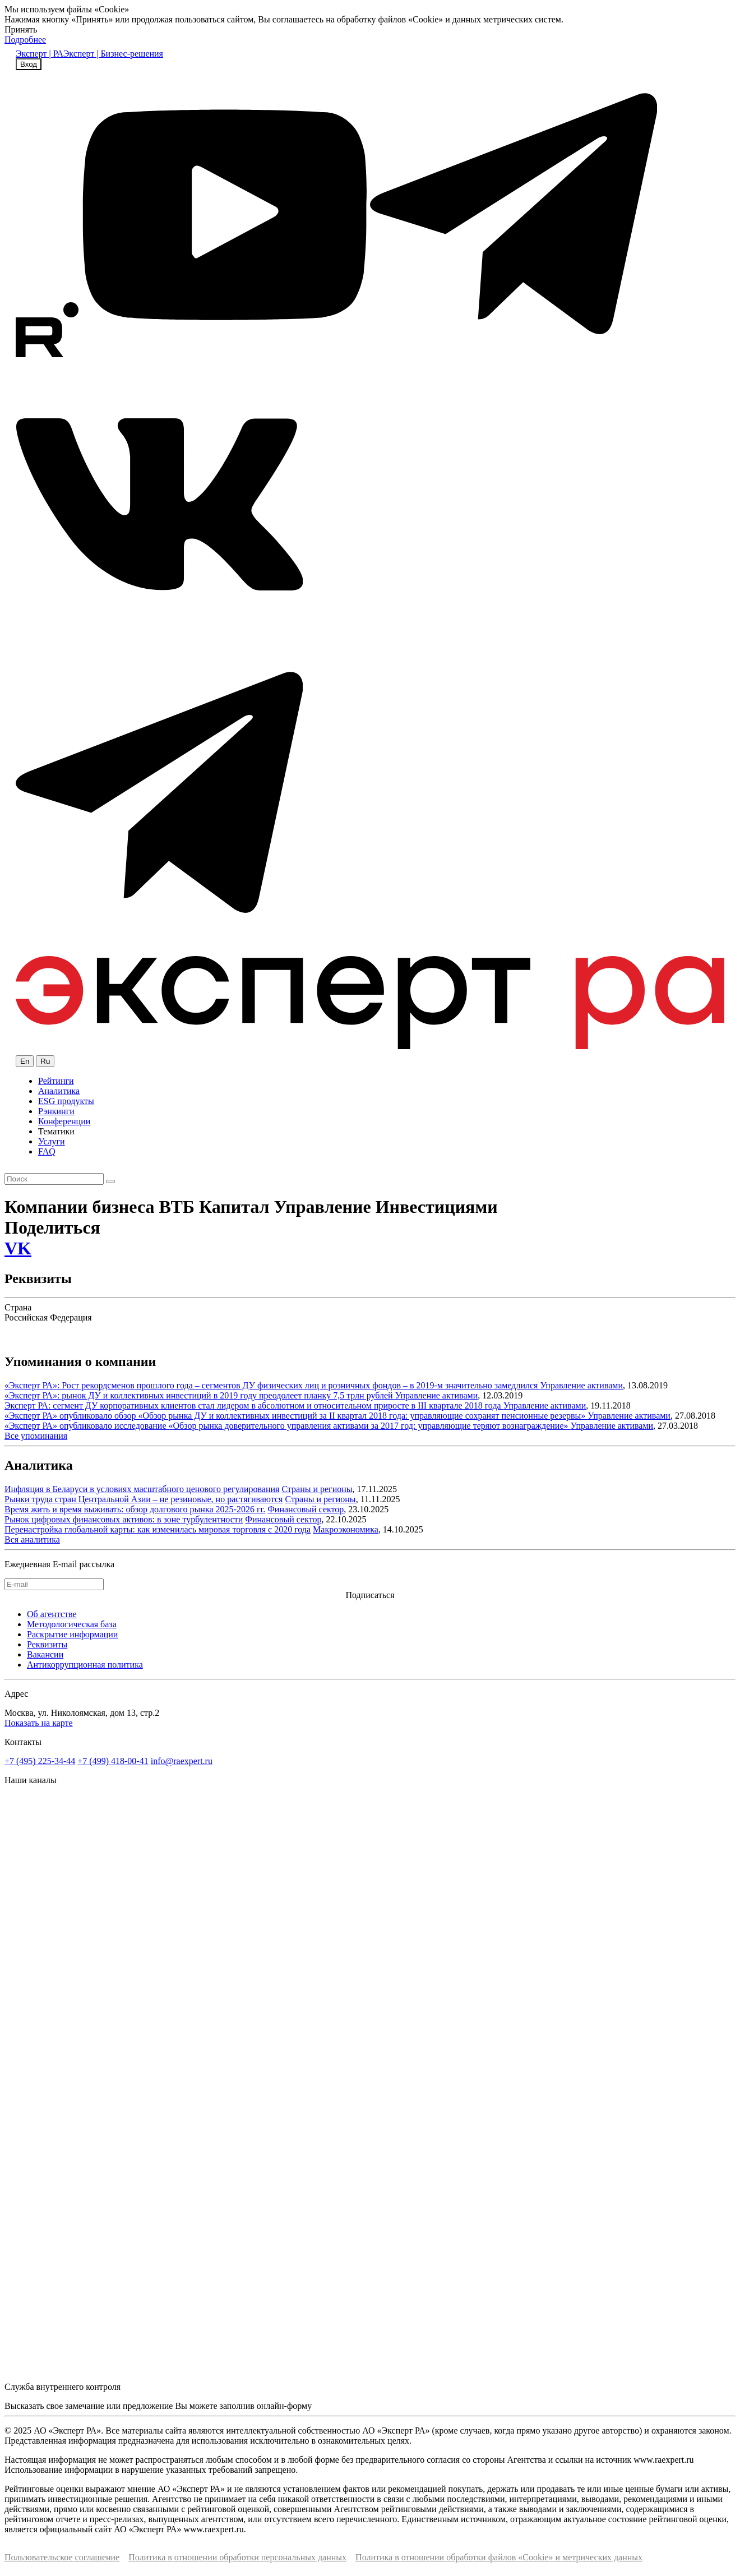 The image size is (740, 2576). What do you see at coordinates (45, 1061) in the screenshot?
I see `Ru` at bounding box center [45, 1061].